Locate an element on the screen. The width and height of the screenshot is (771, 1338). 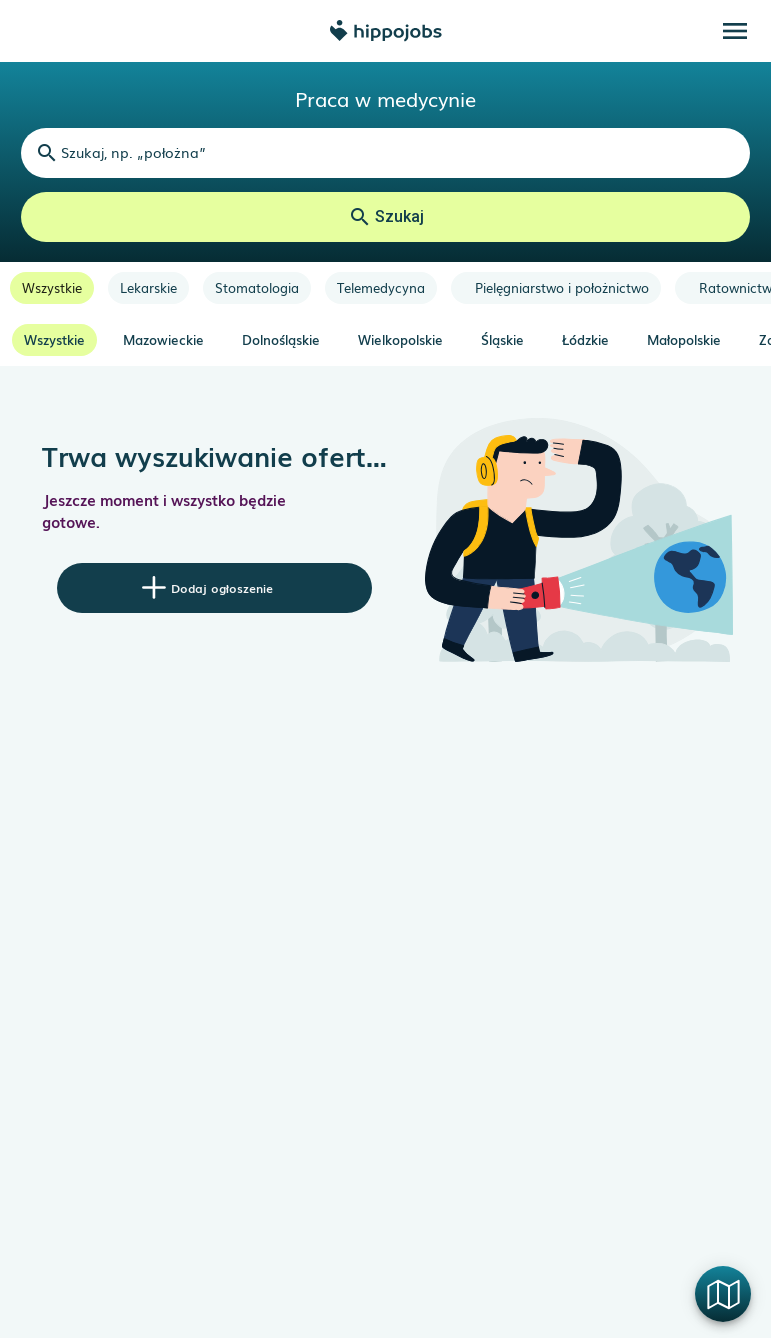
Wielkopolskie [option] is located at coordinates (400, 339).